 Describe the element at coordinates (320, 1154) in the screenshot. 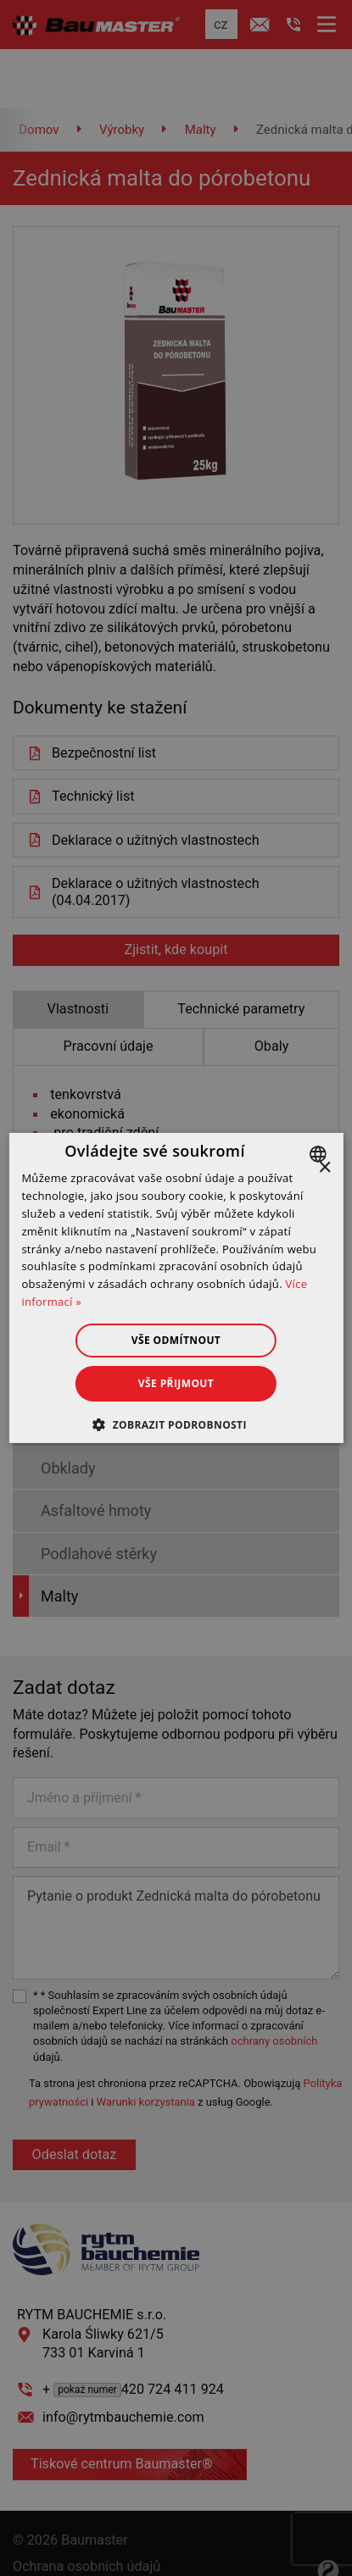

I see `[combobox]` at that location.